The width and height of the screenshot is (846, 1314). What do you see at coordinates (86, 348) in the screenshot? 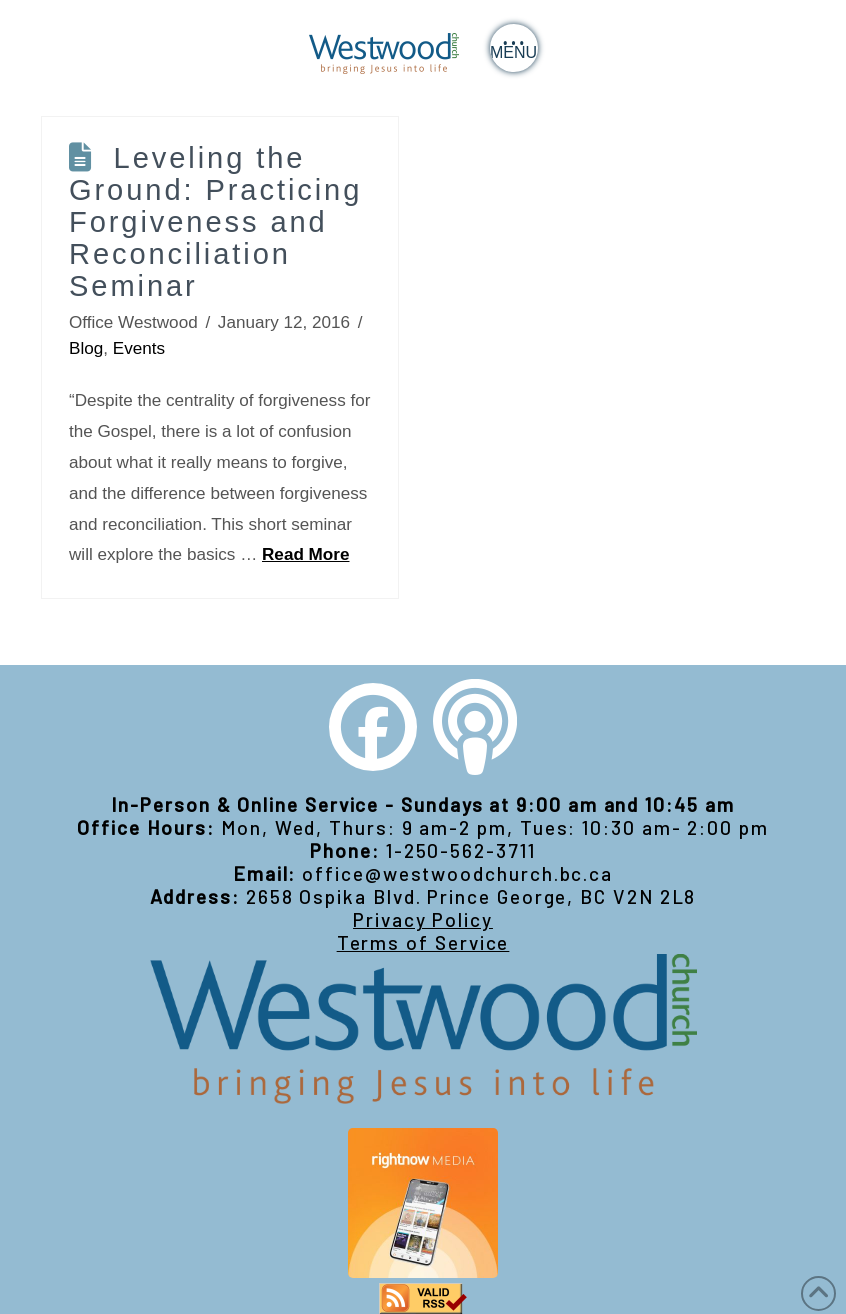
I see `Blog` at bounding box center [86, 348].